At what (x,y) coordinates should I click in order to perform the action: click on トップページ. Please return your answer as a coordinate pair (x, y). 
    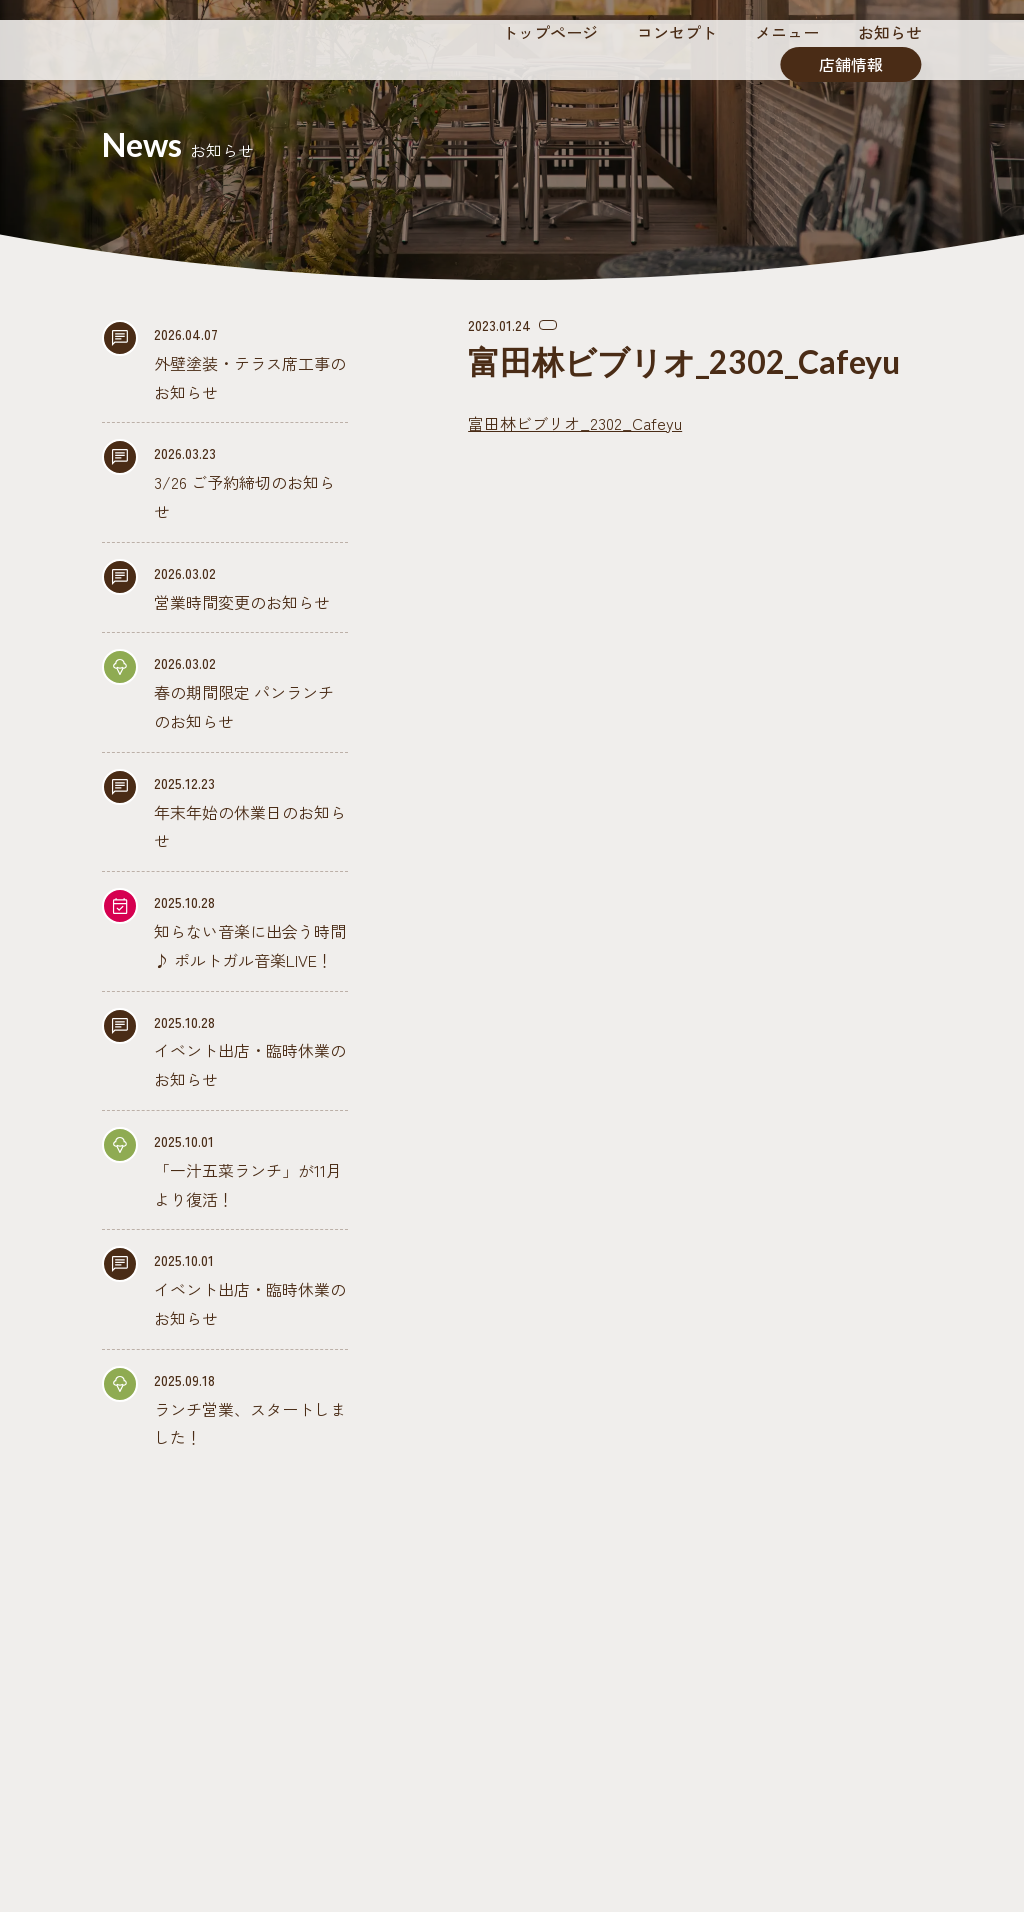
    Looking at the image, I should click on (550, 32).